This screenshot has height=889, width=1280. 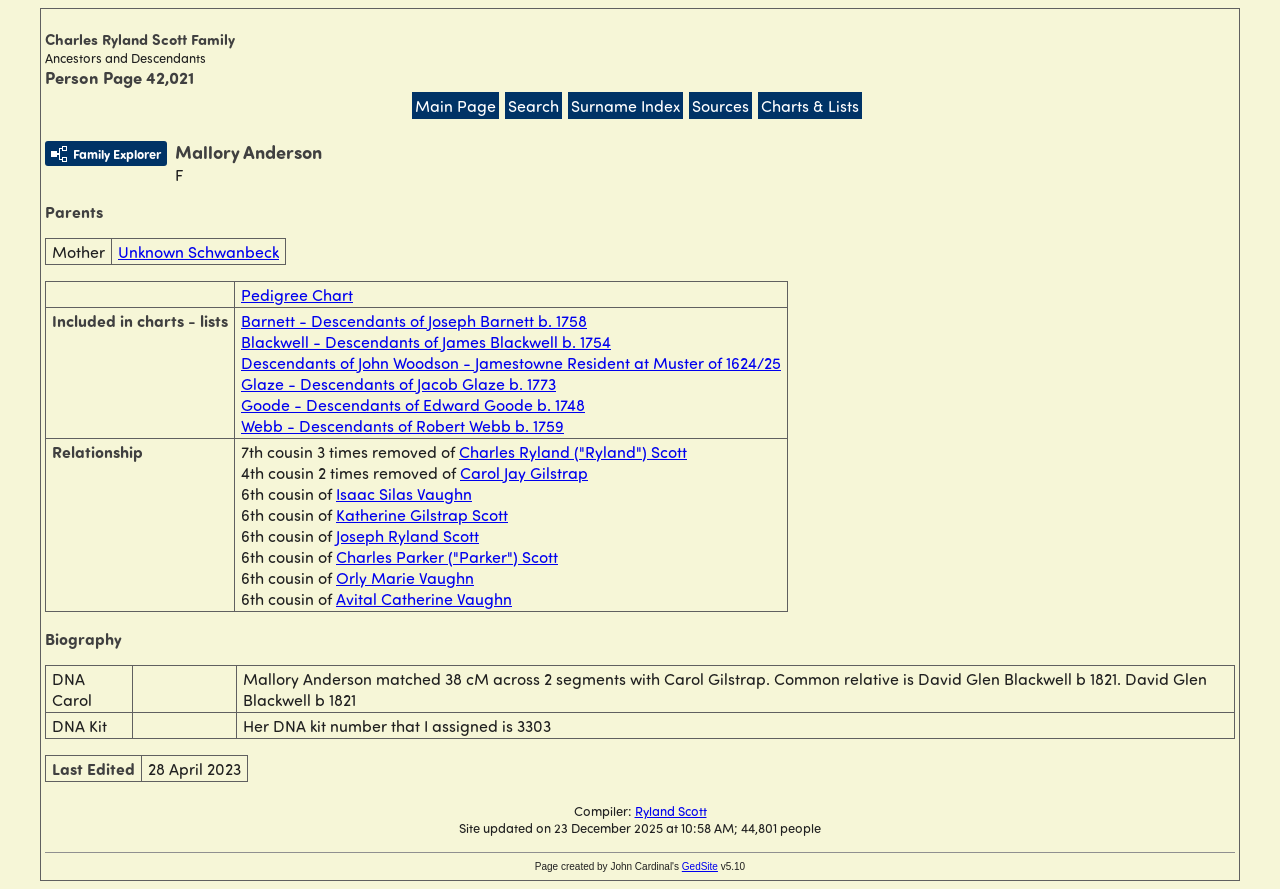 What do you see at coordinates (297, 294) in the screenshot?
I see `Pedigree Chart` at bounding box center [297, 294].